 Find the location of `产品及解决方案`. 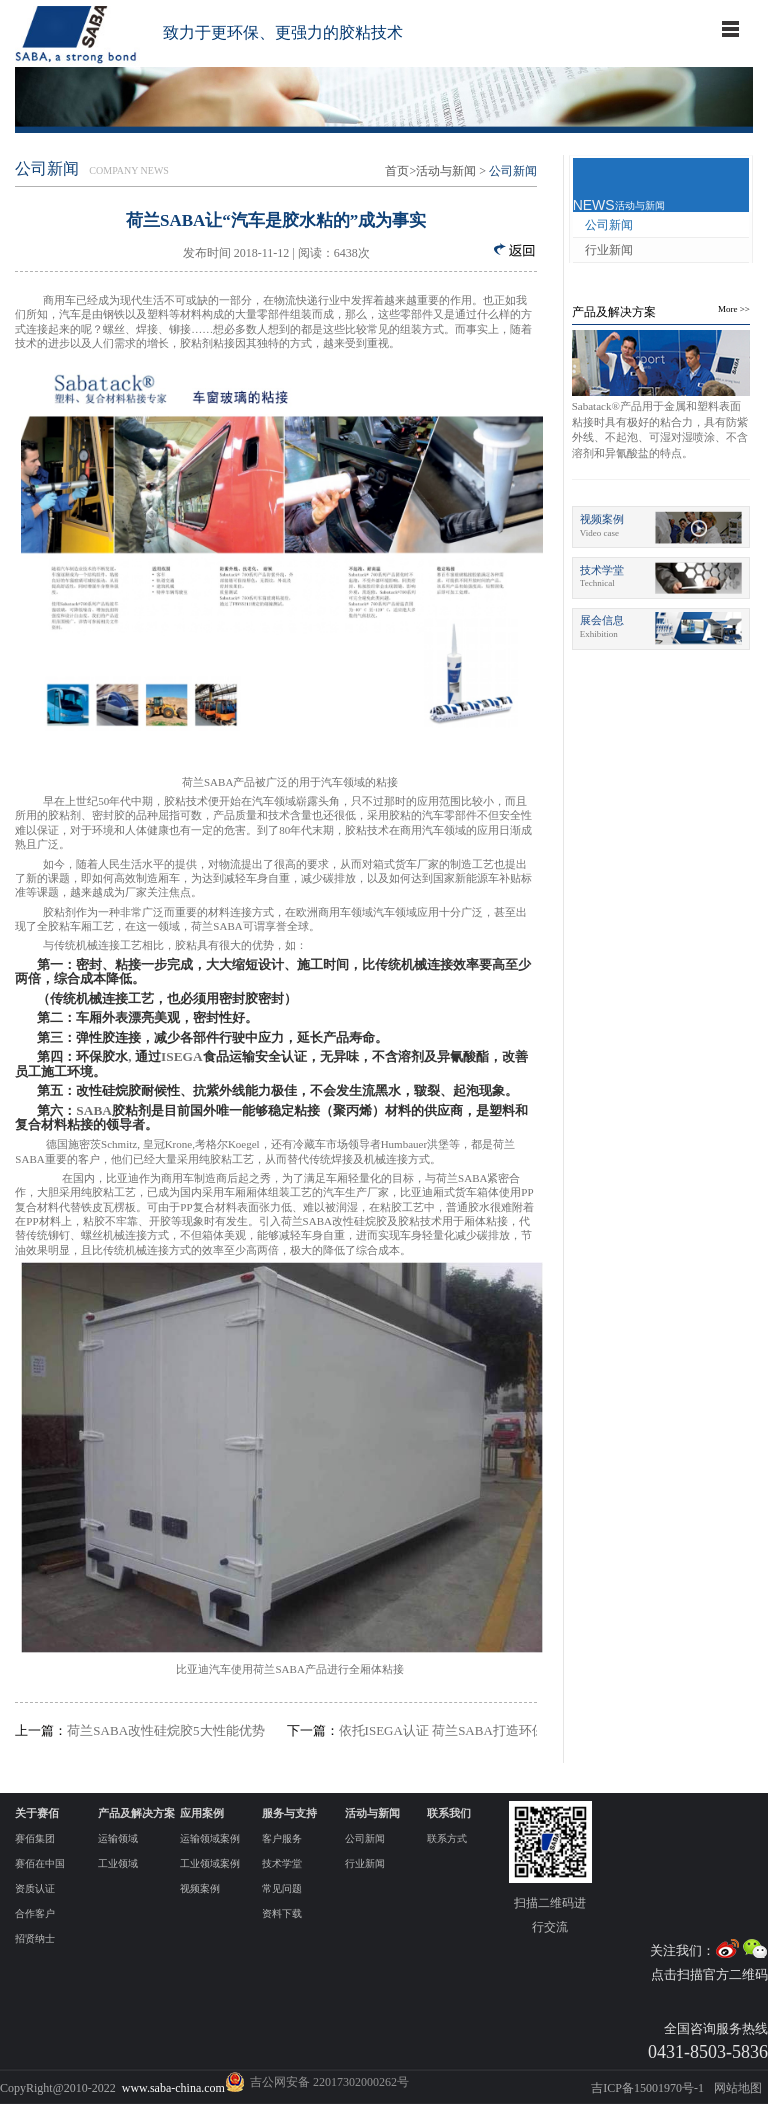

产品及解决方案 is located at coordinates (614, 312).